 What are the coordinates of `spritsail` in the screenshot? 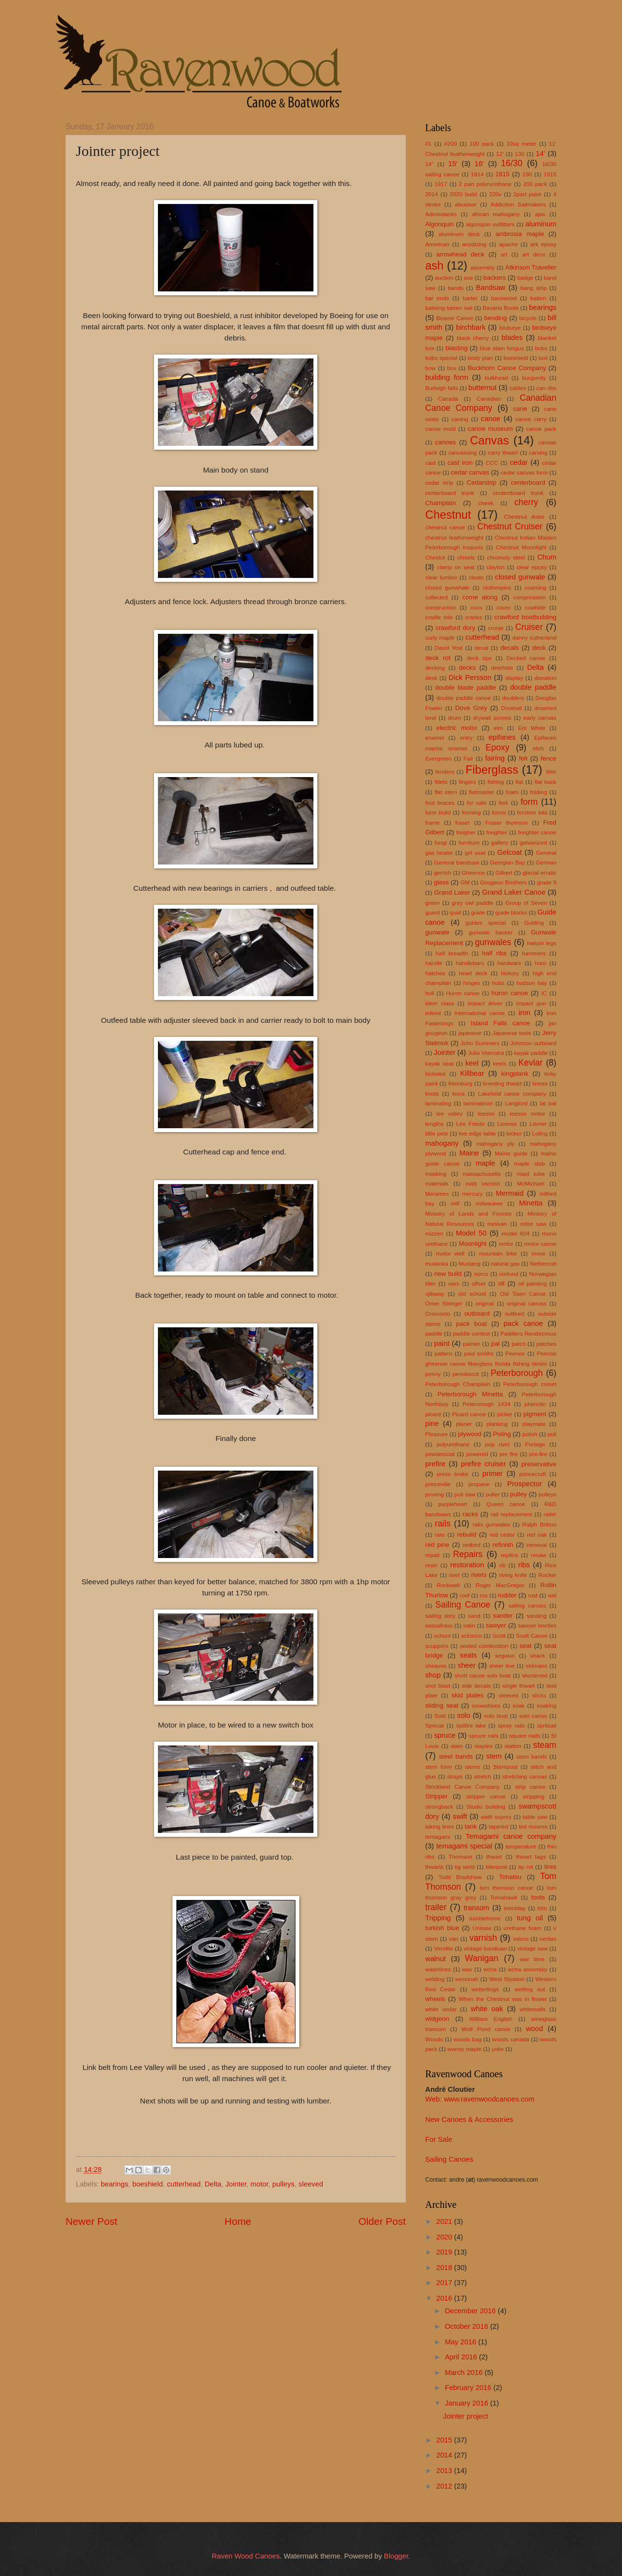 It's located at (546, 1725).